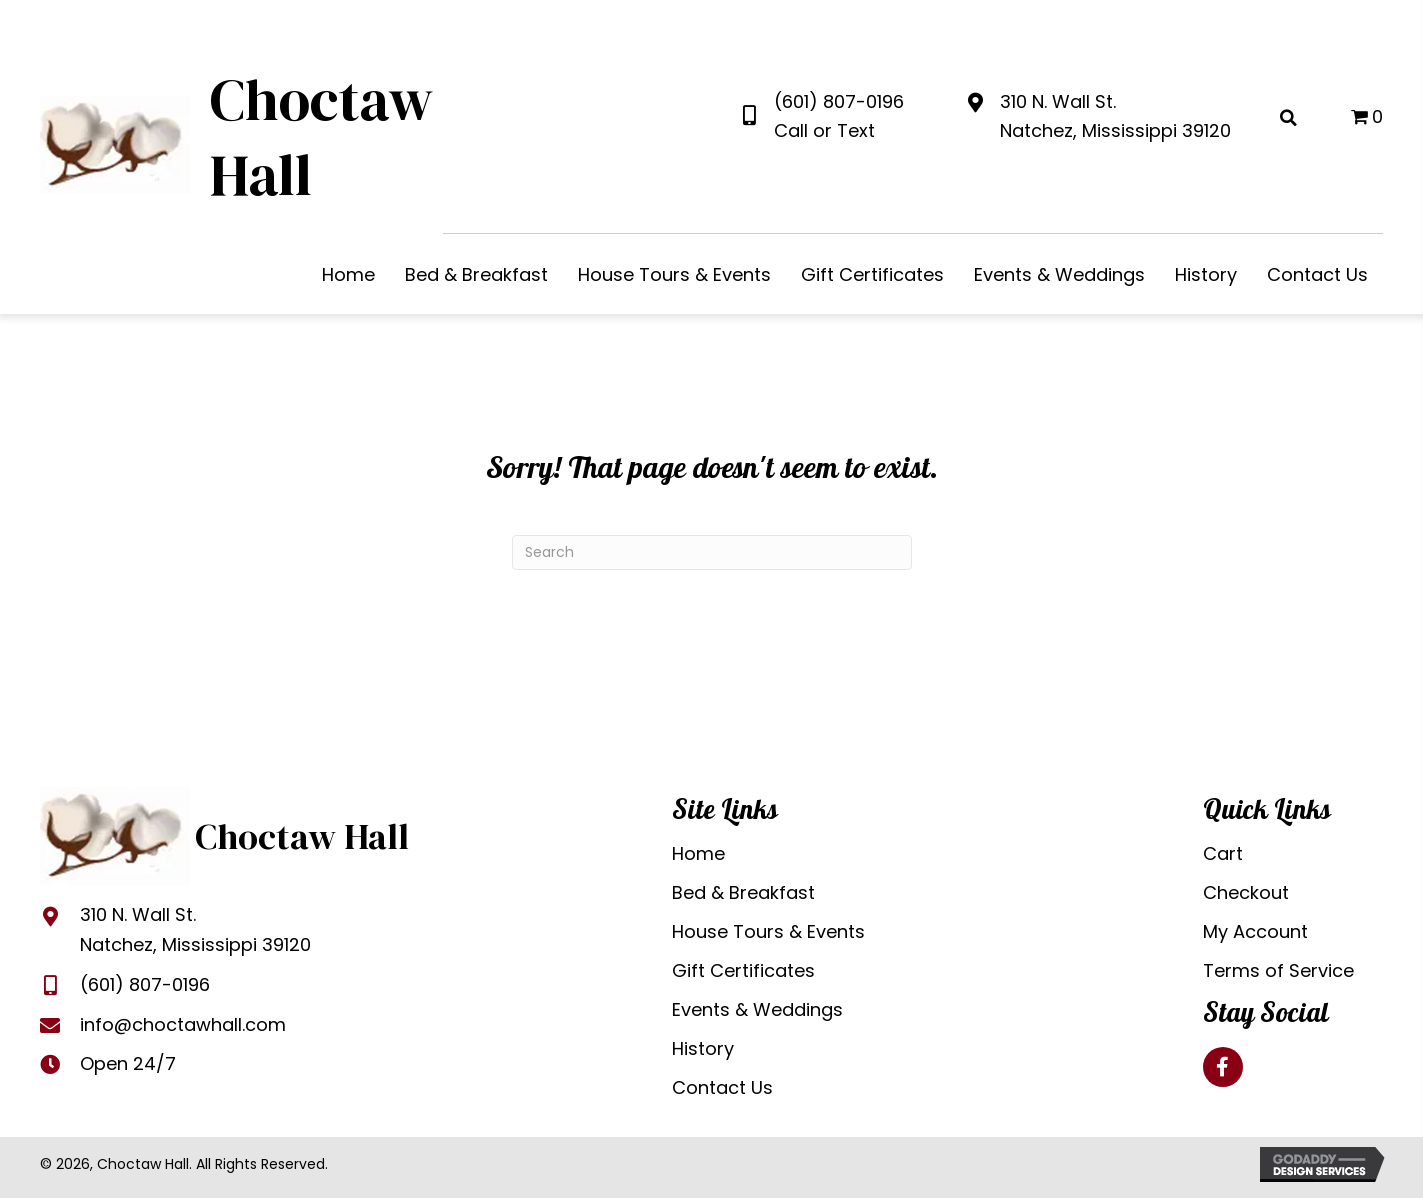 This screenshot has width=1423, height=1198. What do you see at coordinates (839, 101) in the screenshot?
I see `(601) 807-0196` at bounding box center [839, 101].